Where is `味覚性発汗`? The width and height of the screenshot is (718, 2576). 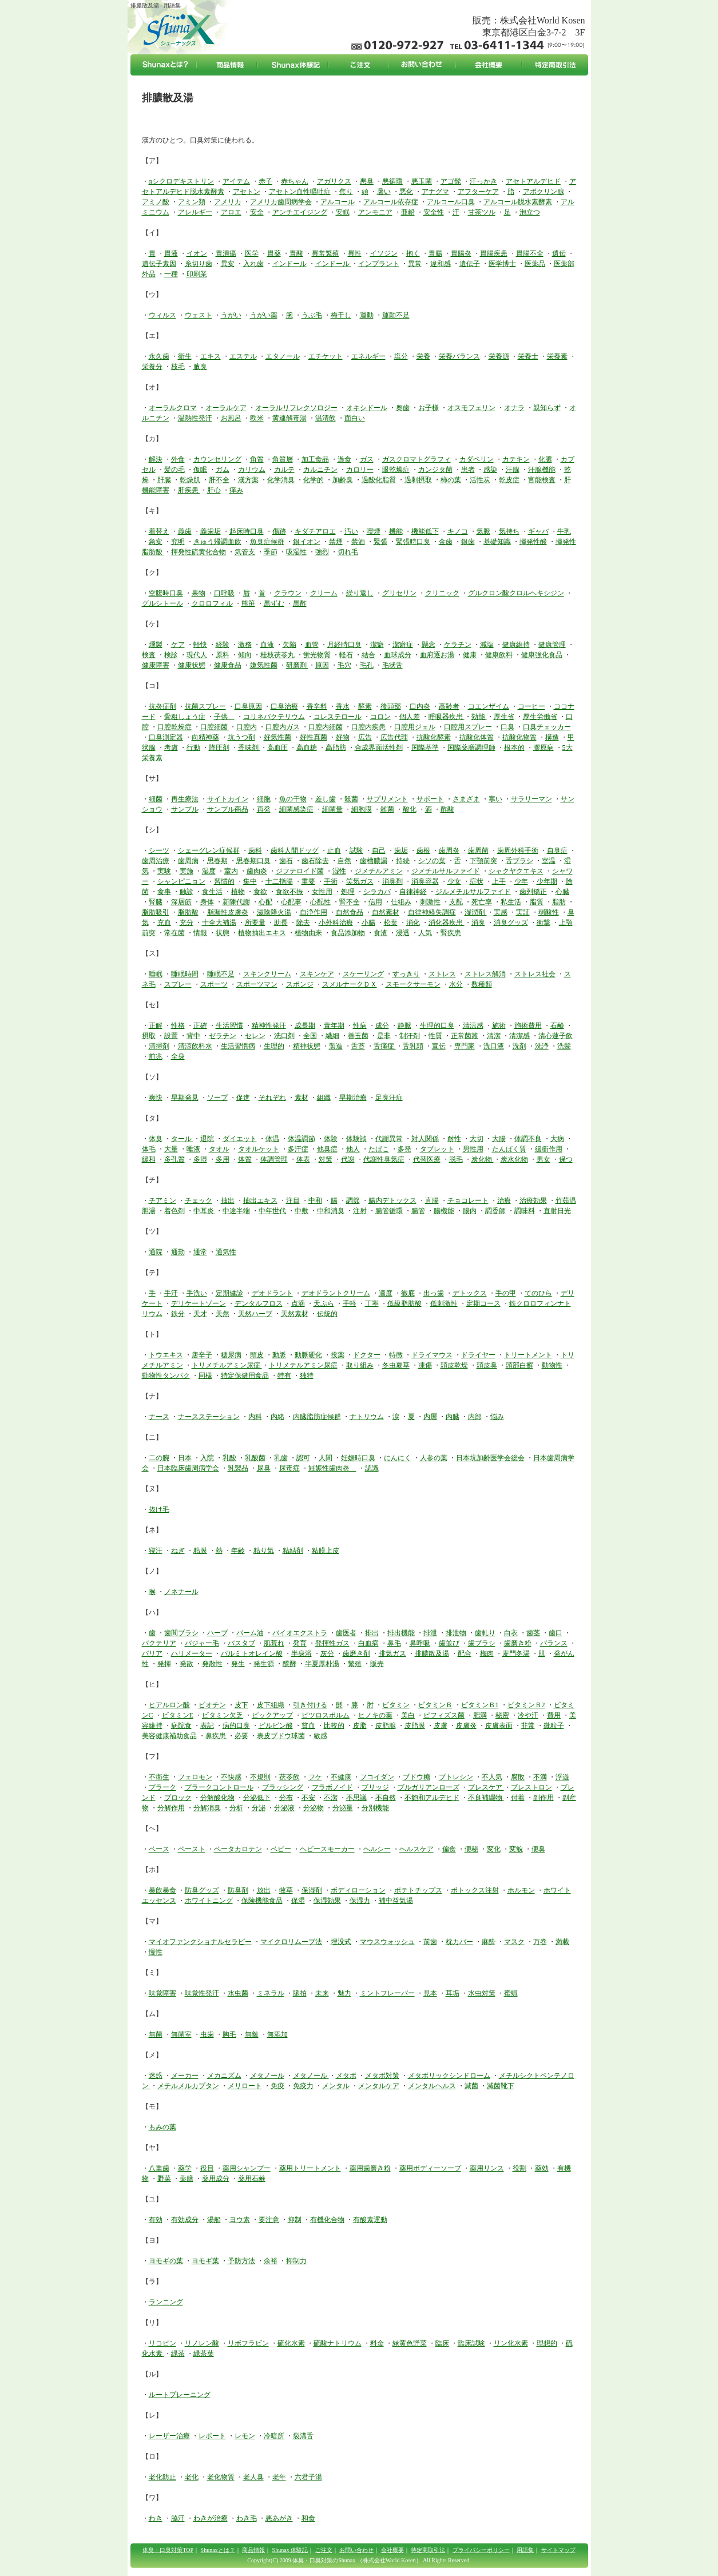
味覚性発汗 is located at coordinates (202, 1993).